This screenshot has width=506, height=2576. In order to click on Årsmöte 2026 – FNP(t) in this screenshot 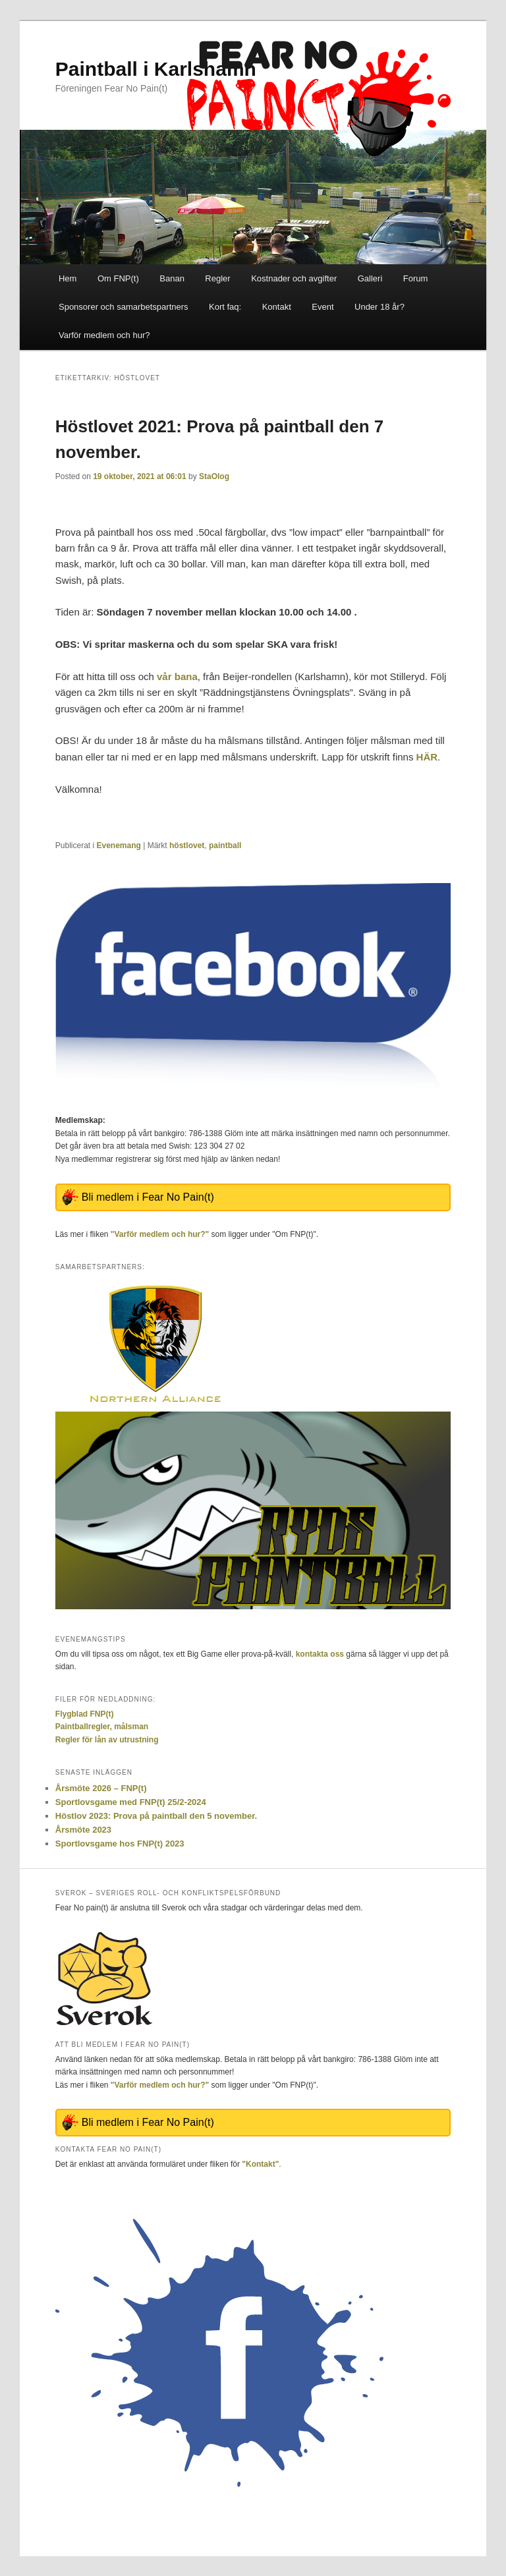, I will do `click(101, 1788)`.